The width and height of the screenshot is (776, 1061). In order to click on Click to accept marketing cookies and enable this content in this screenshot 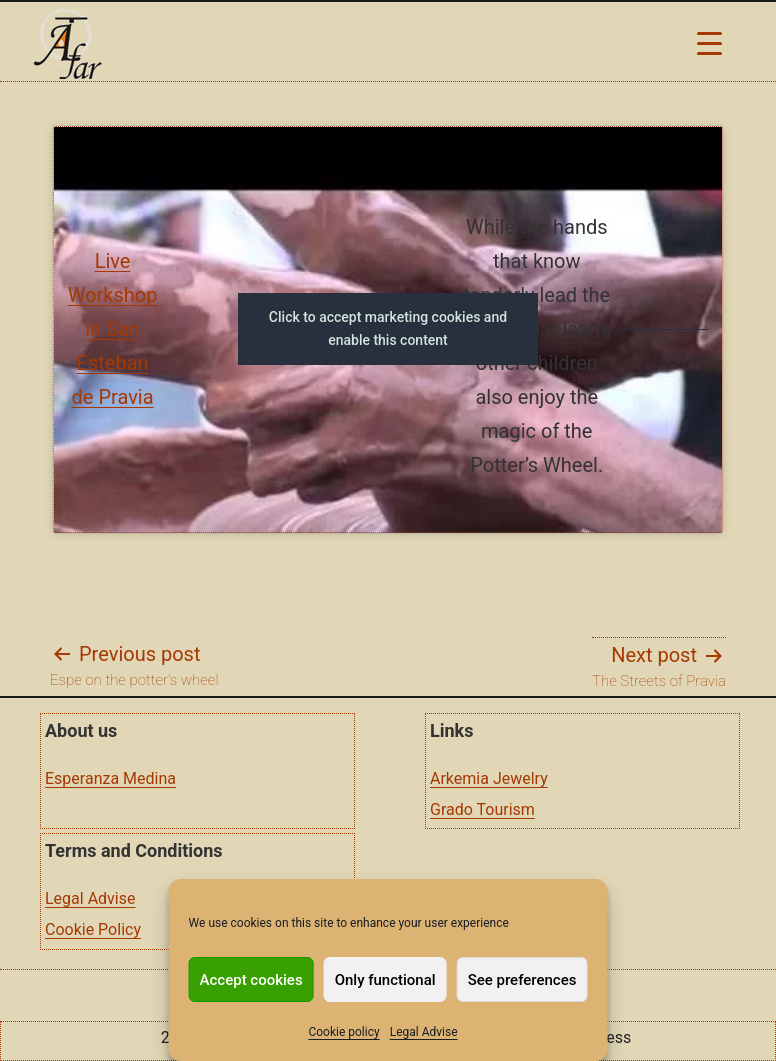, I will do `click(388, 328)`.